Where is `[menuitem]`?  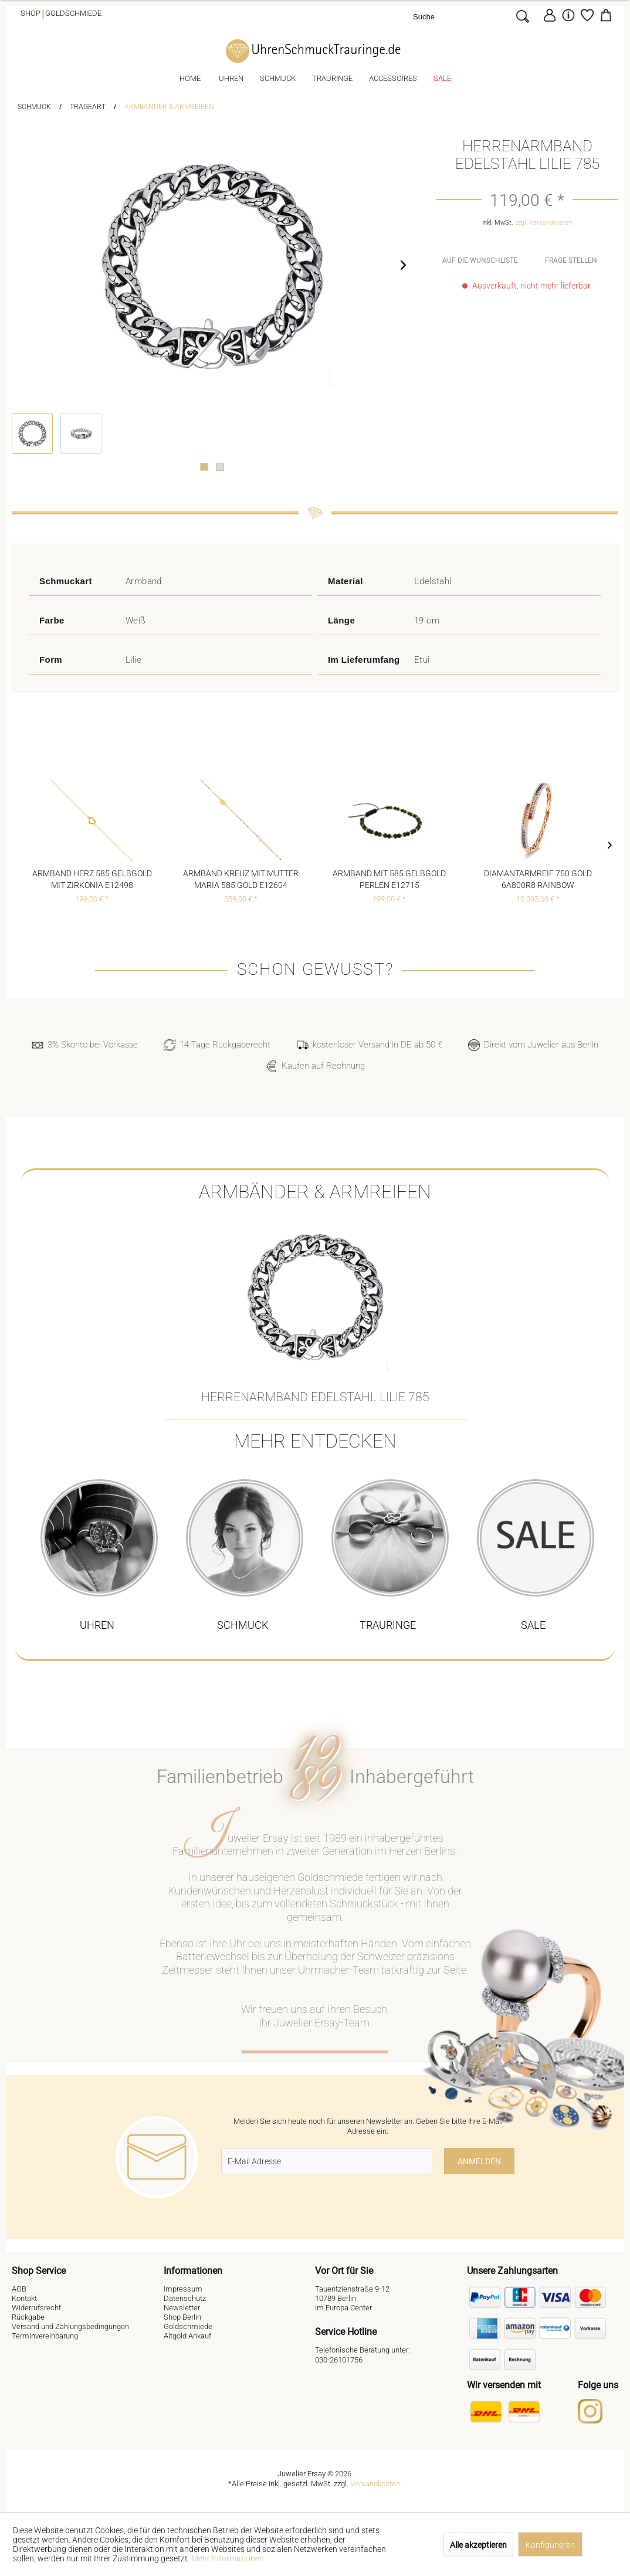
[menuitem] is located at coordinates (473, 16).